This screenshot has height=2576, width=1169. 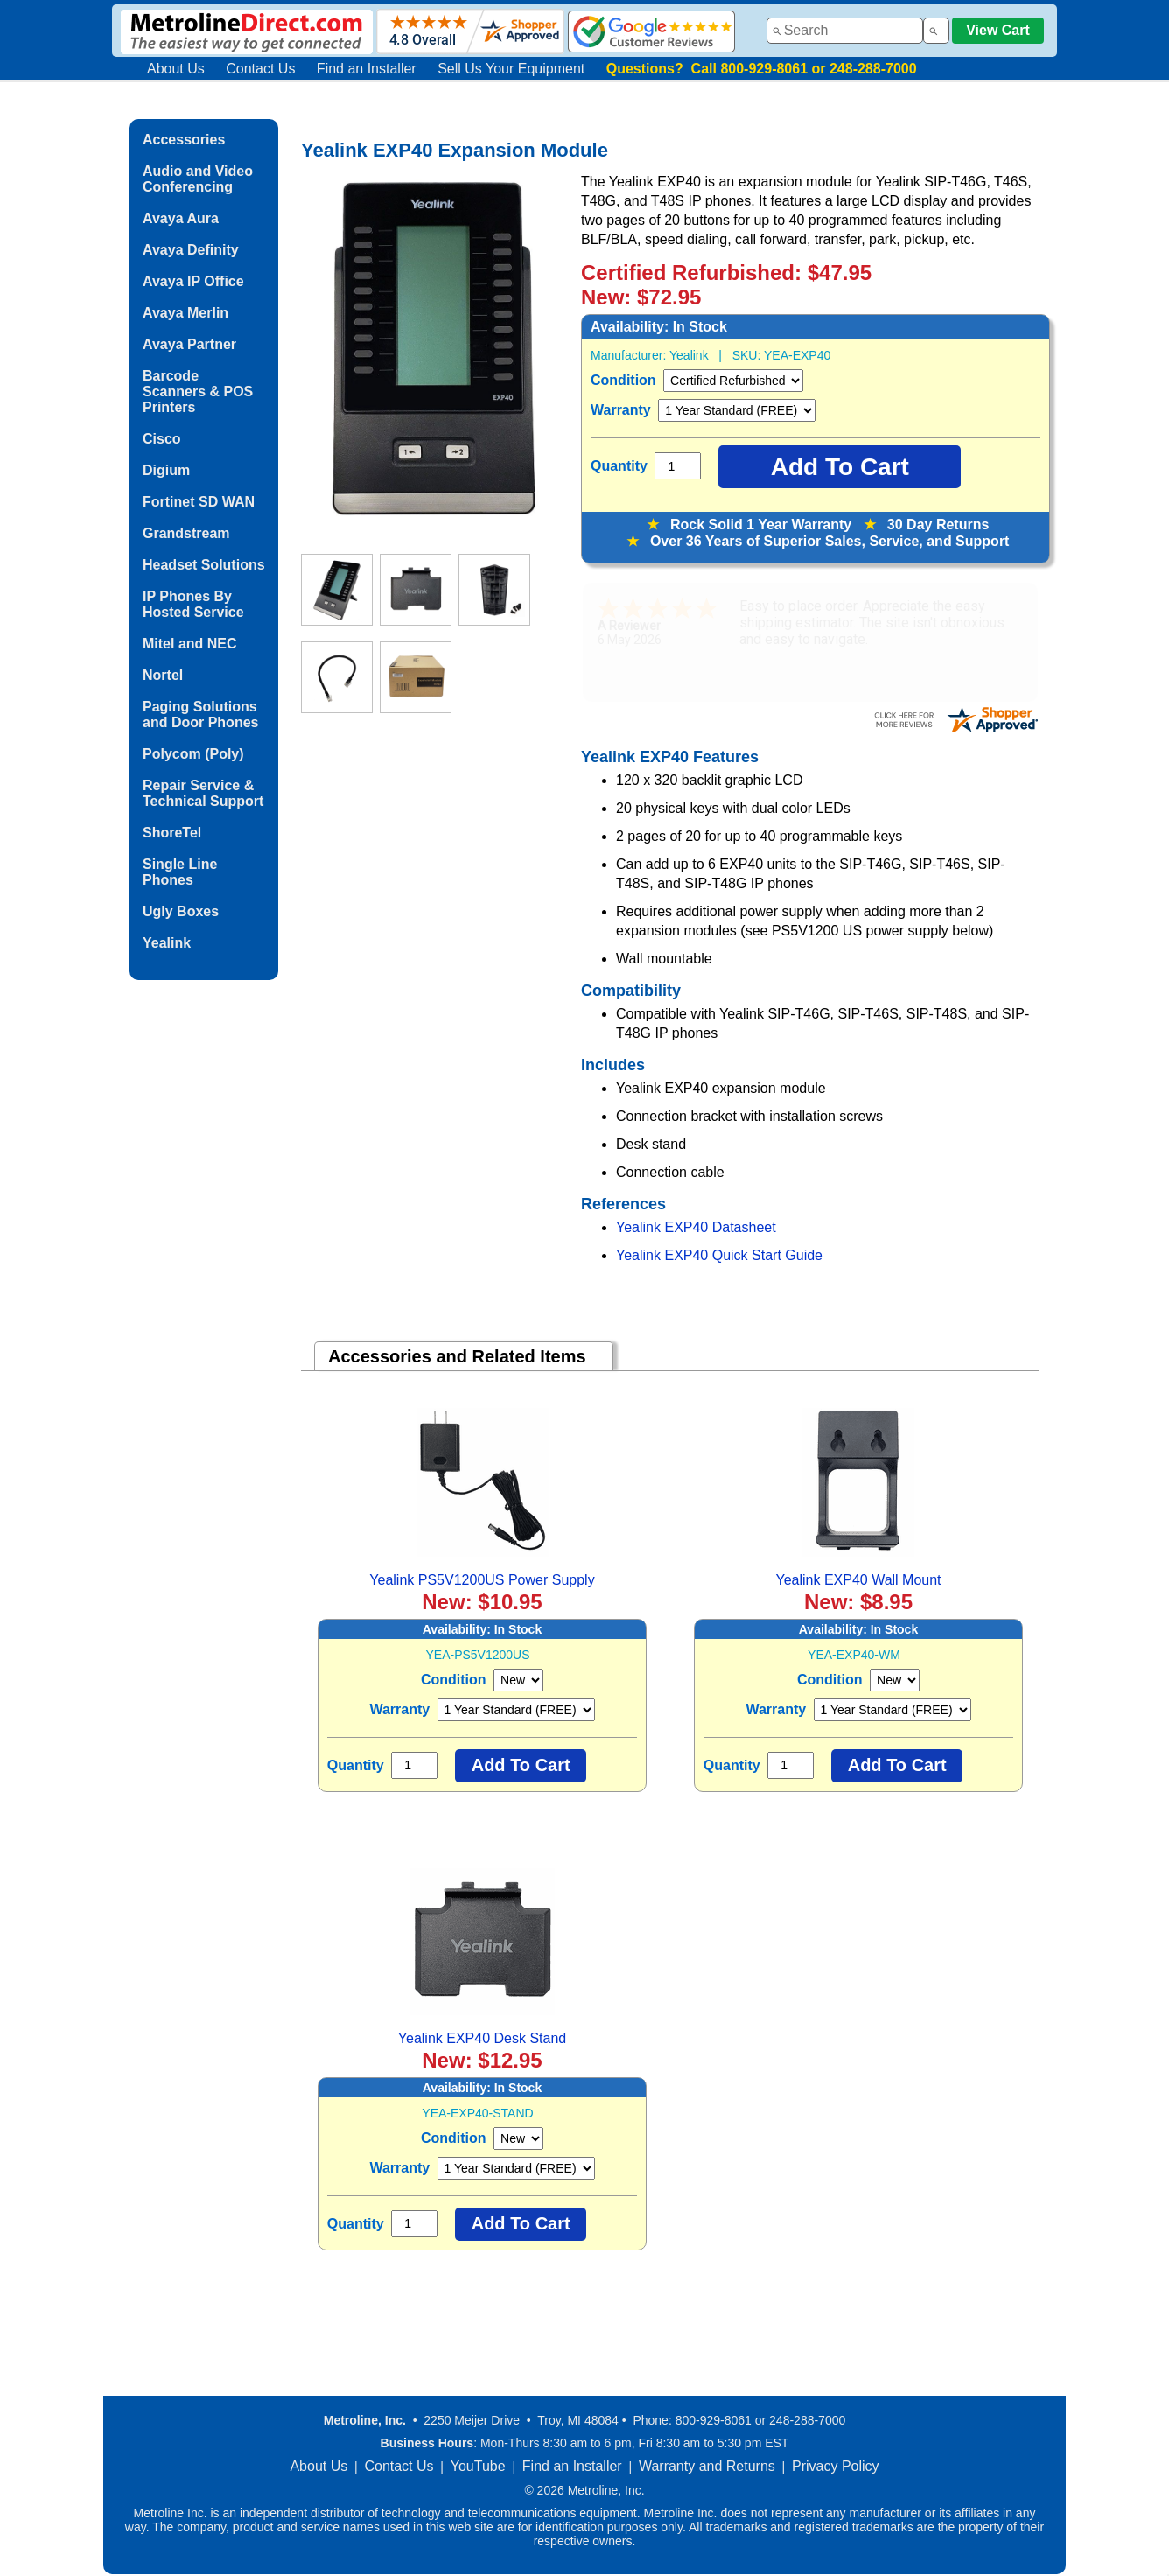 What do you see at coordinates (366, 68) in the screenshot?
I see `Find an Installer` at bounding box center [366, 68].